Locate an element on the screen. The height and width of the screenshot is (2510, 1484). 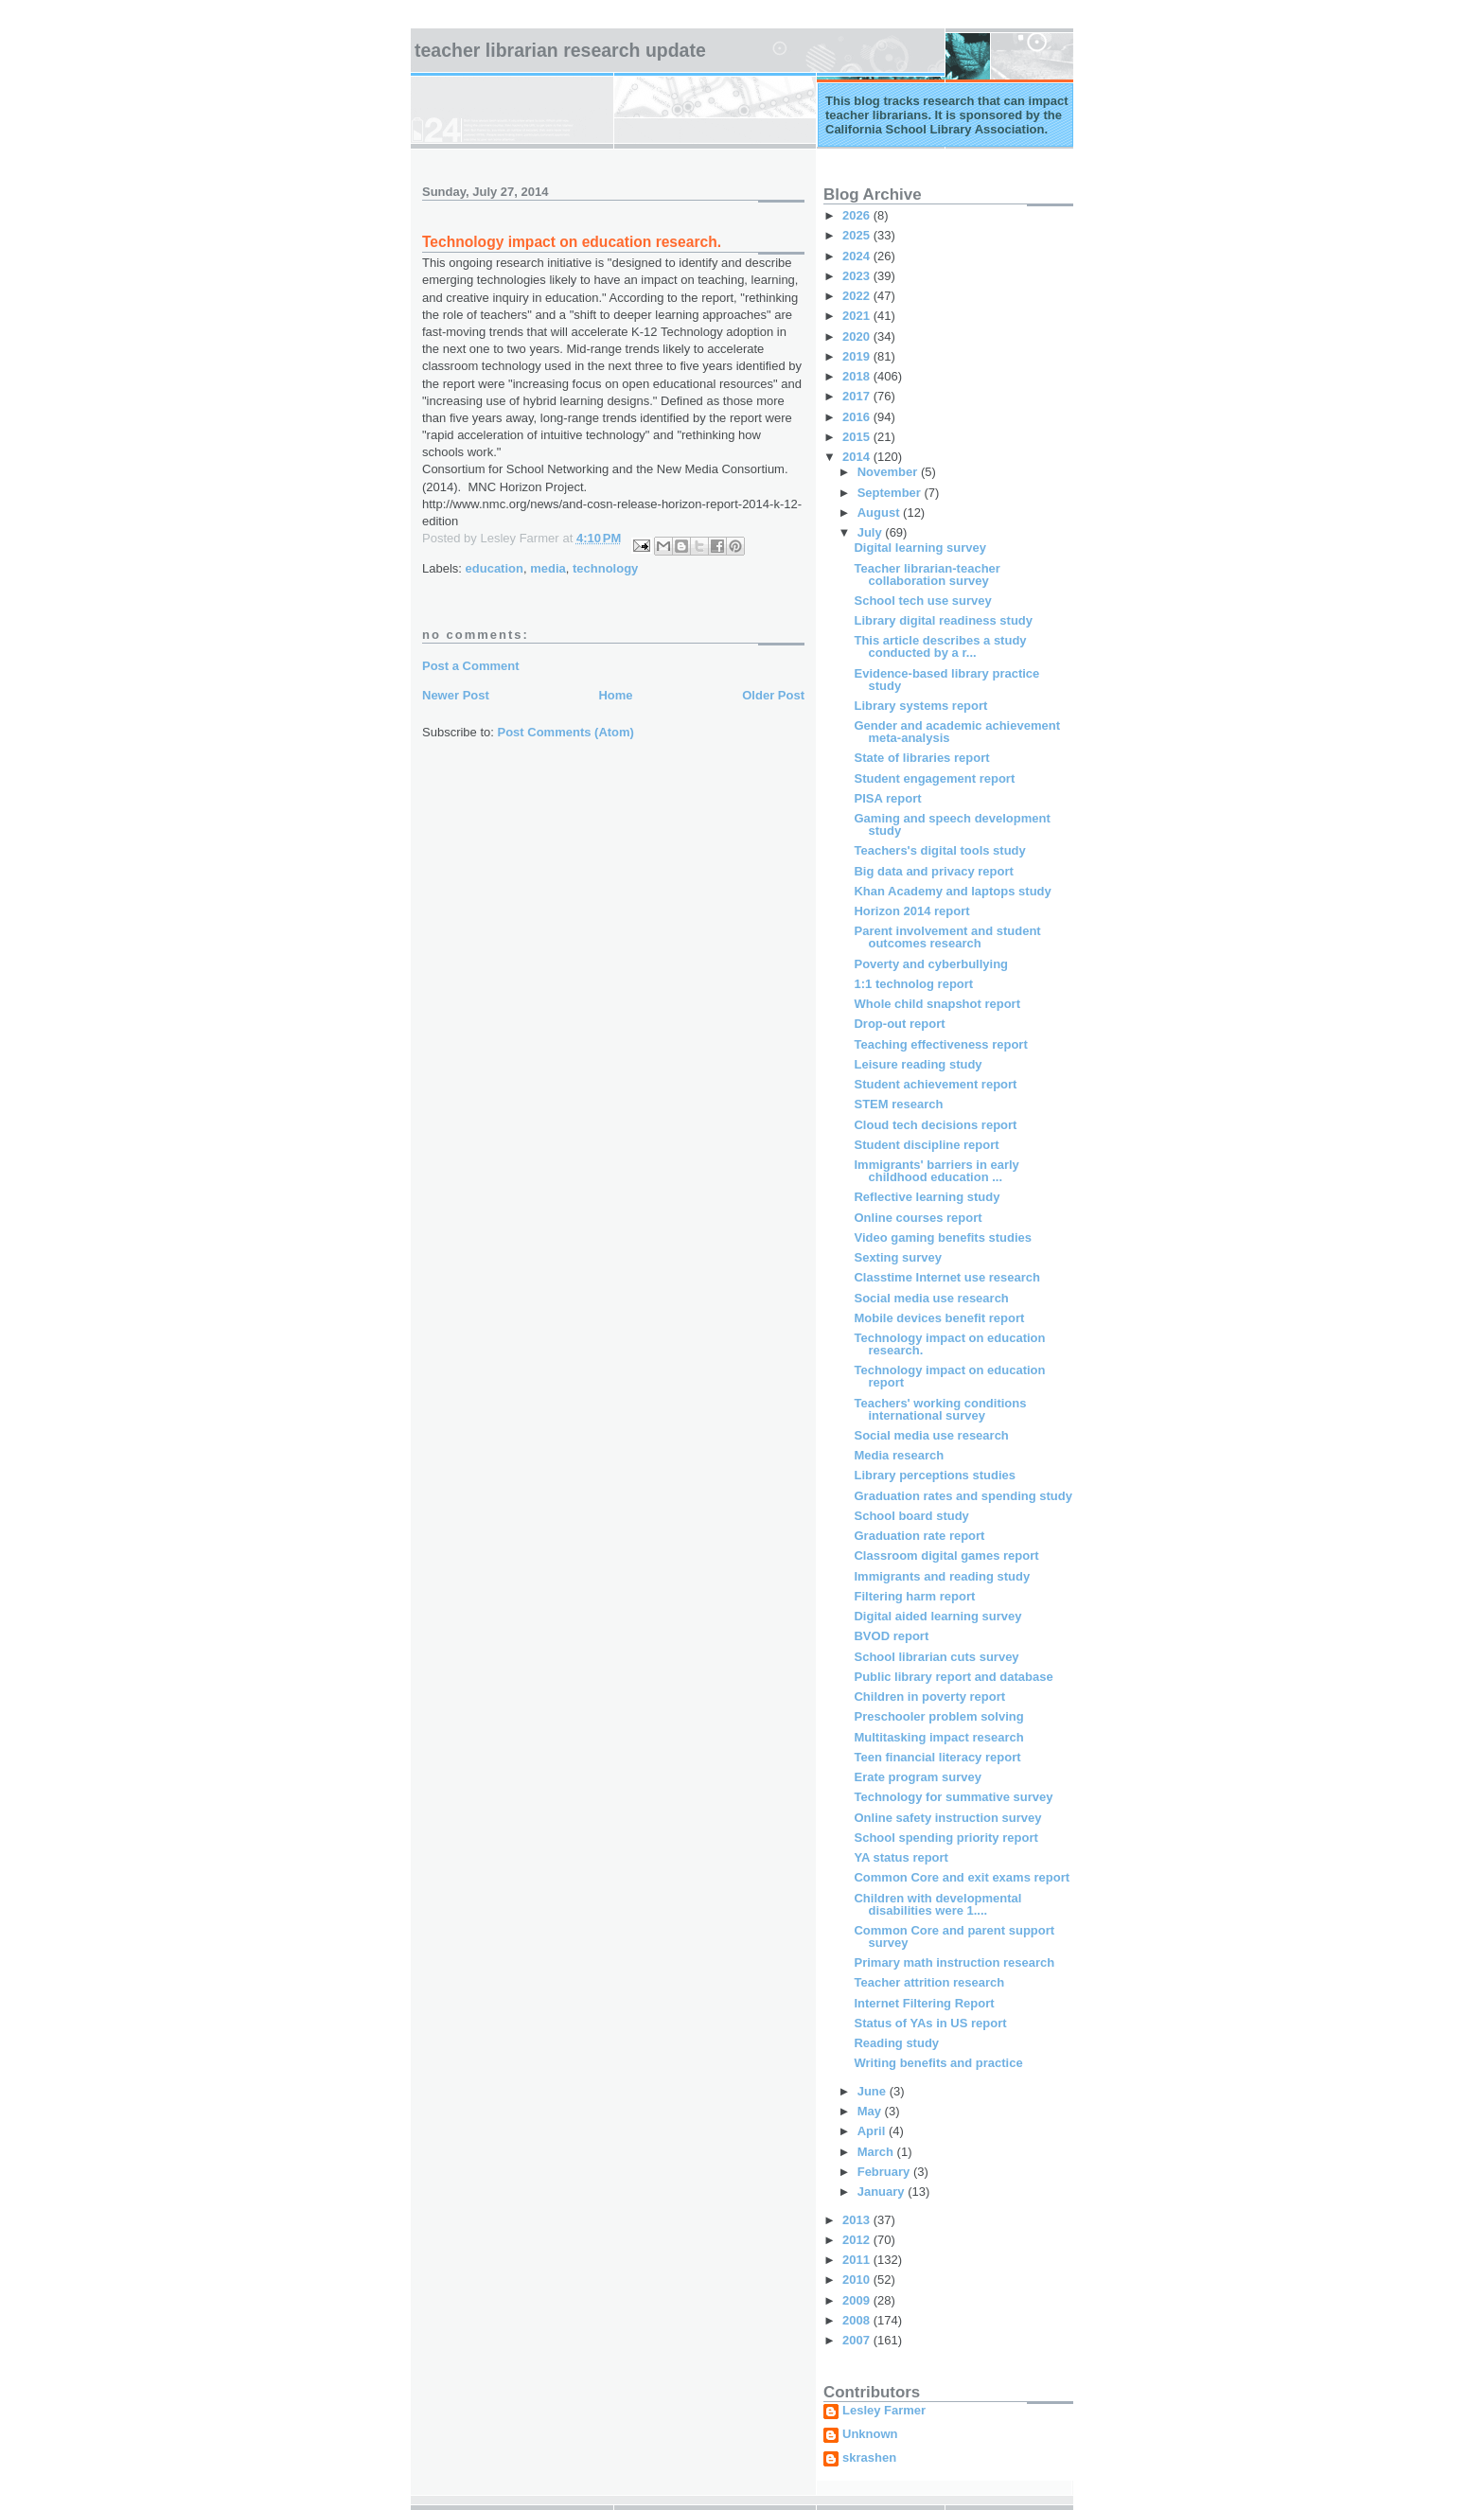
Digital learning survey is located at coordinates (919, 547).